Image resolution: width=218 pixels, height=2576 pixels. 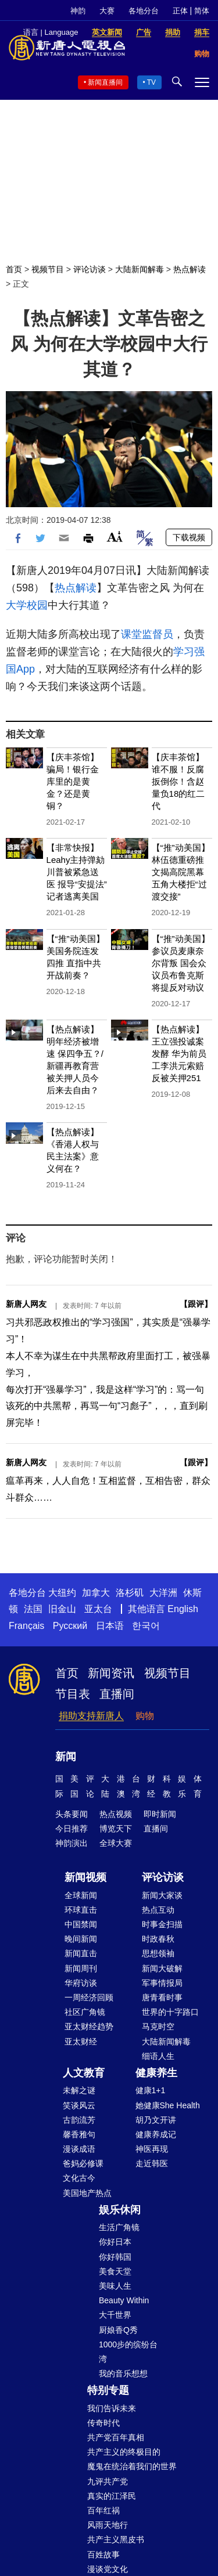 What do you see at coordinates (123, 2451) in the screenshot?
I see `共产主义的终极目的` at bounding box center [123, 2451].